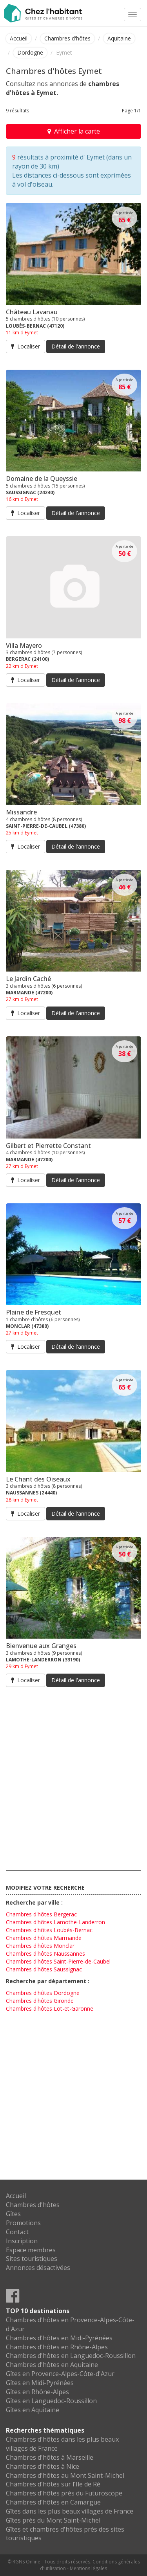  Describe the element at coordinates (88, 2568) in the screenshot. I see `Mentions légales` at that location.